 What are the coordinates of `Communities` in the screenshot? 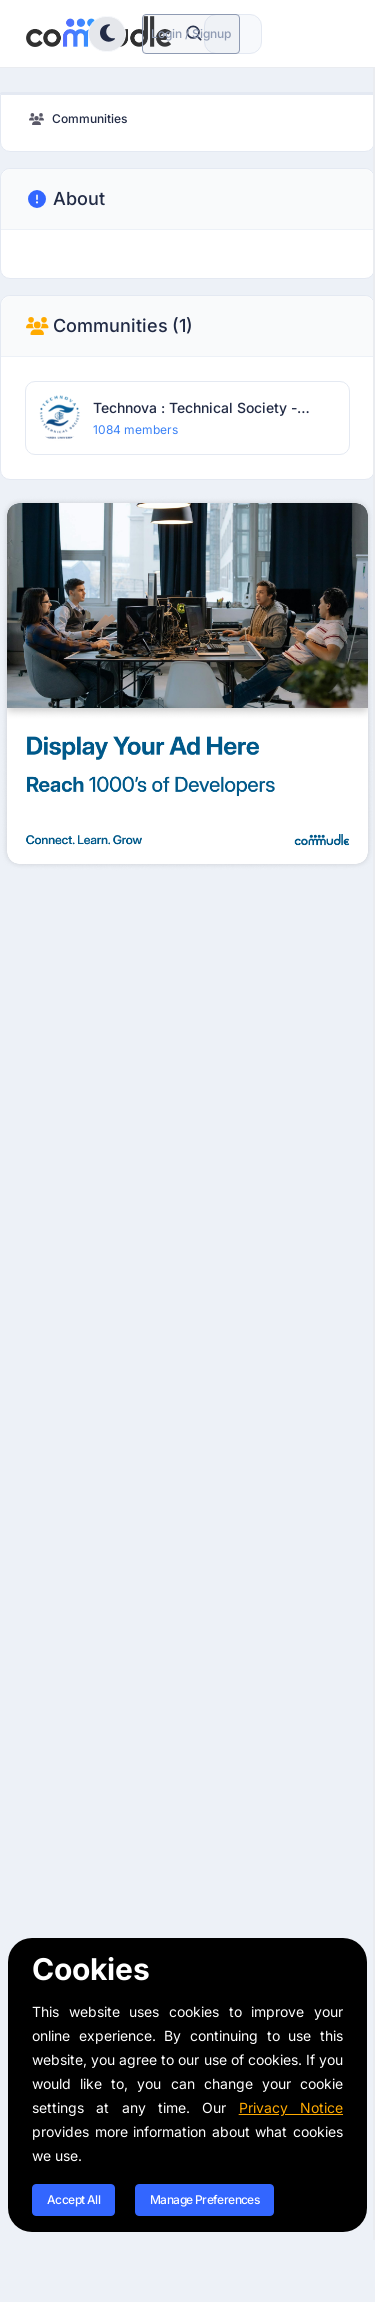 It's located at (109, 326).